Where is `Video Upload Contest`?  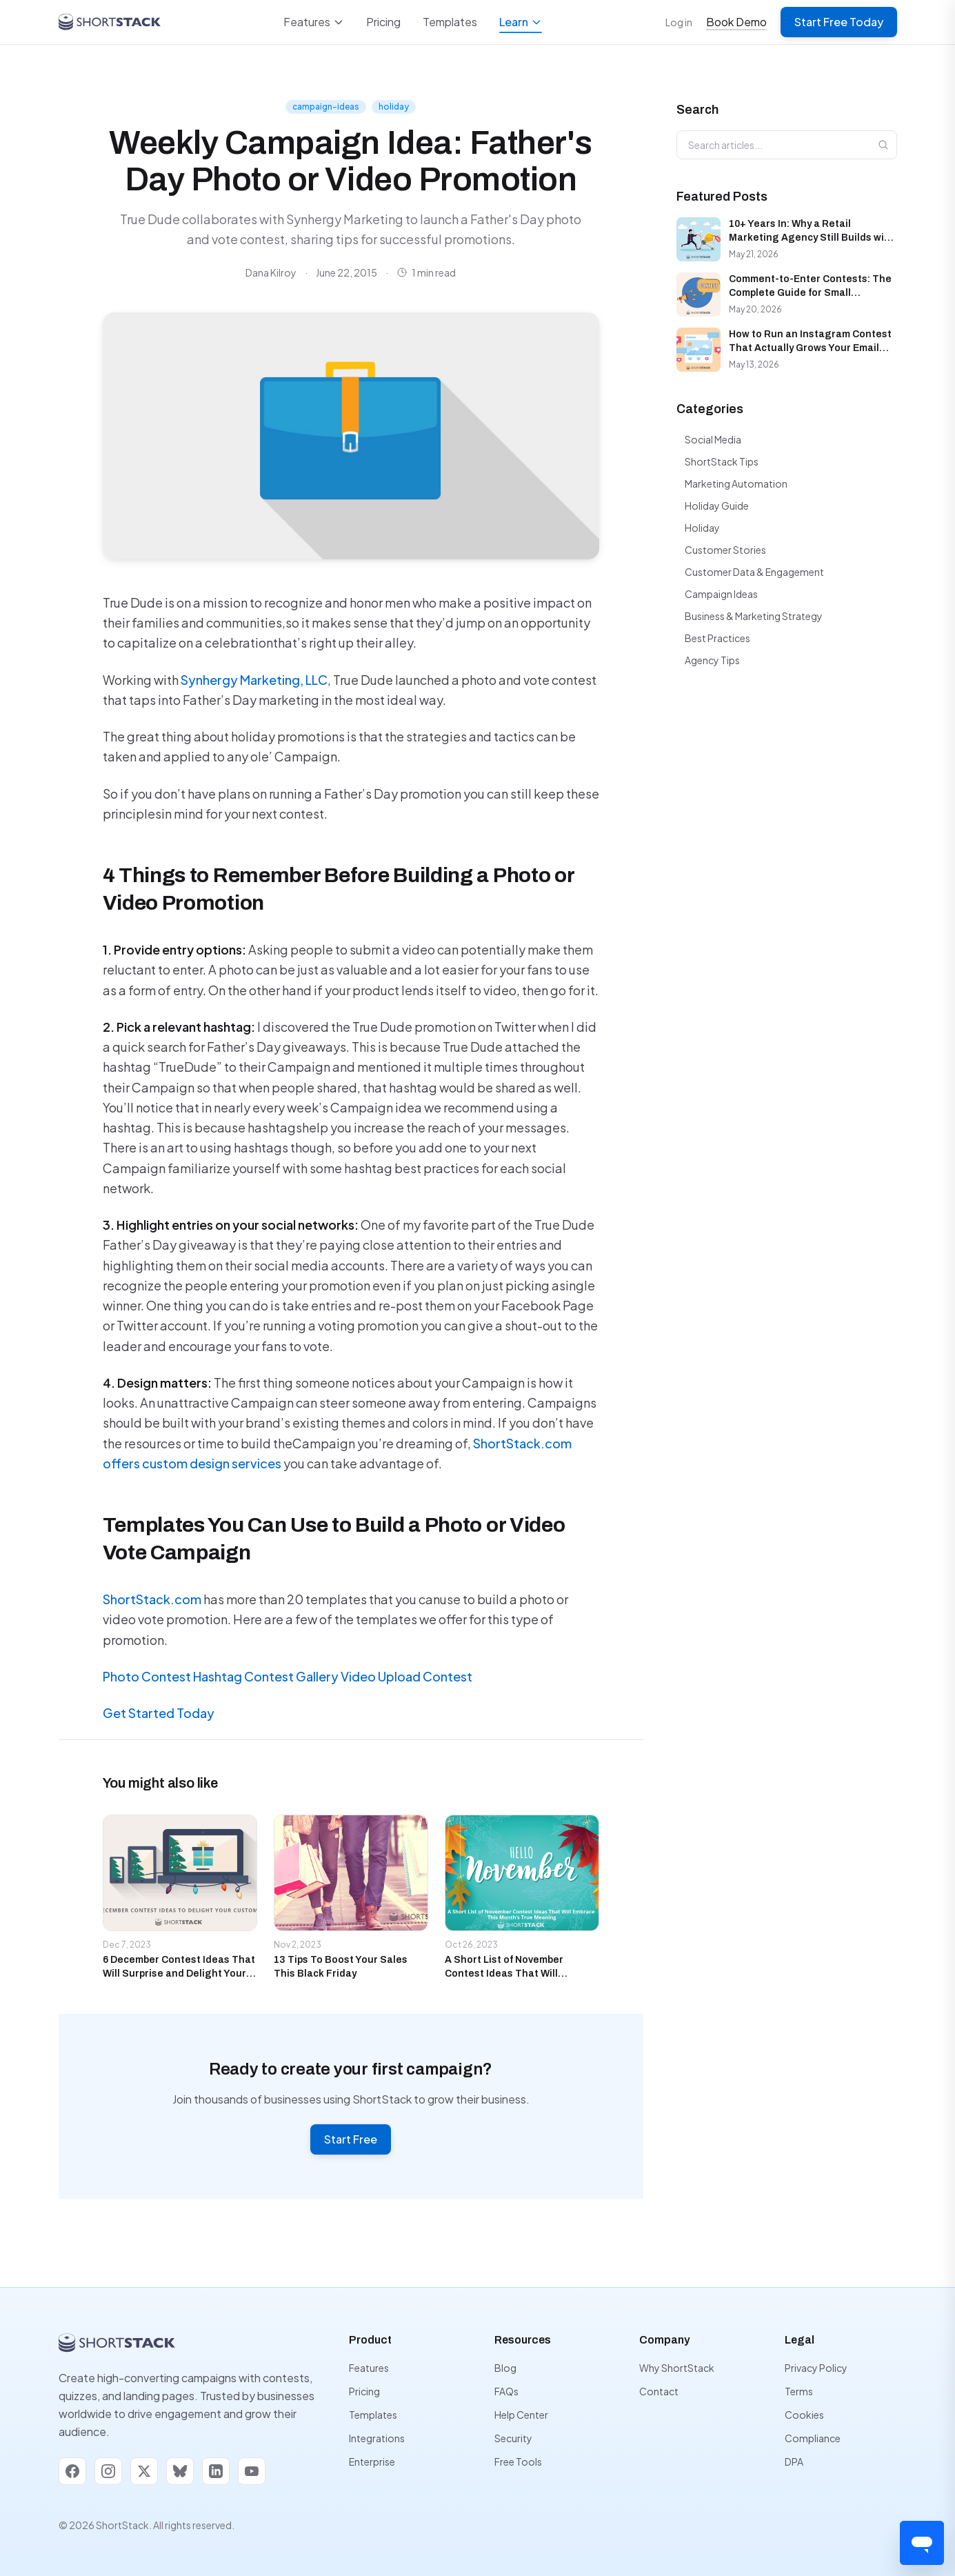 Video Upload Contest is located at coordinates (406, 1676).